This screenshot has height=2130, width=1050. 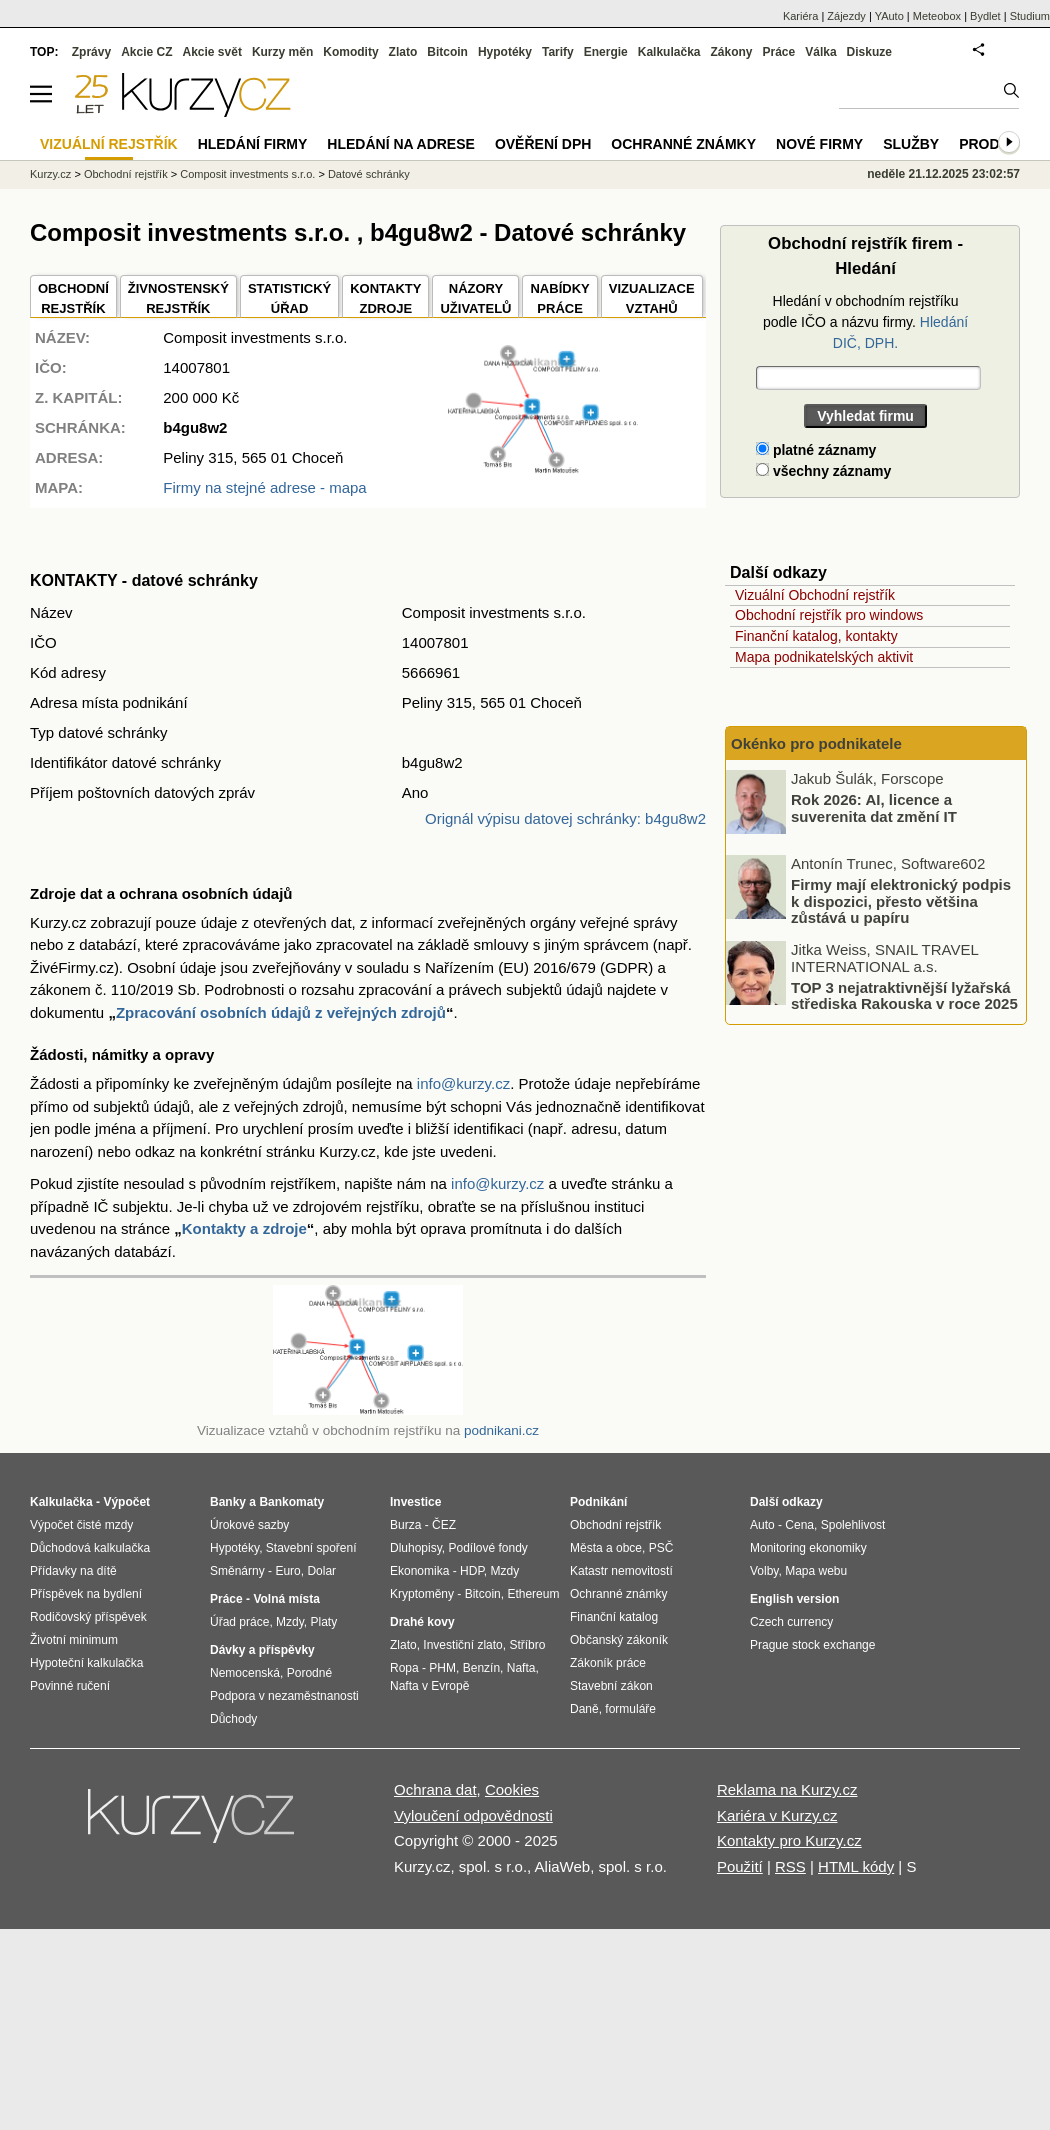 What do you see at coordinates (309, 1673) in the screenshot?
I see `Porodné` at bounding box center [309, 1673].